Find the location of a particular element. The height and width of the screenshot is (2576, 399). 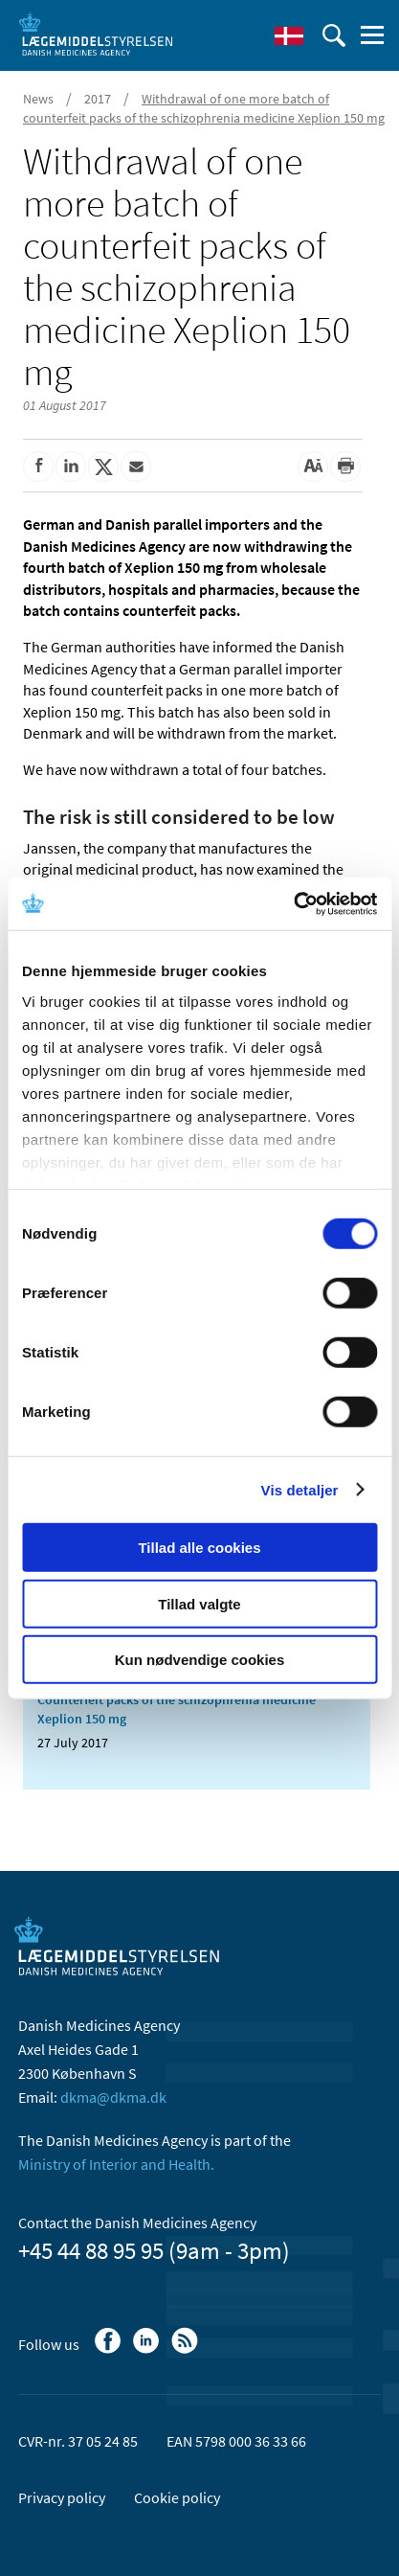

[Share on Facebook] is located at coordinates (38, 466).